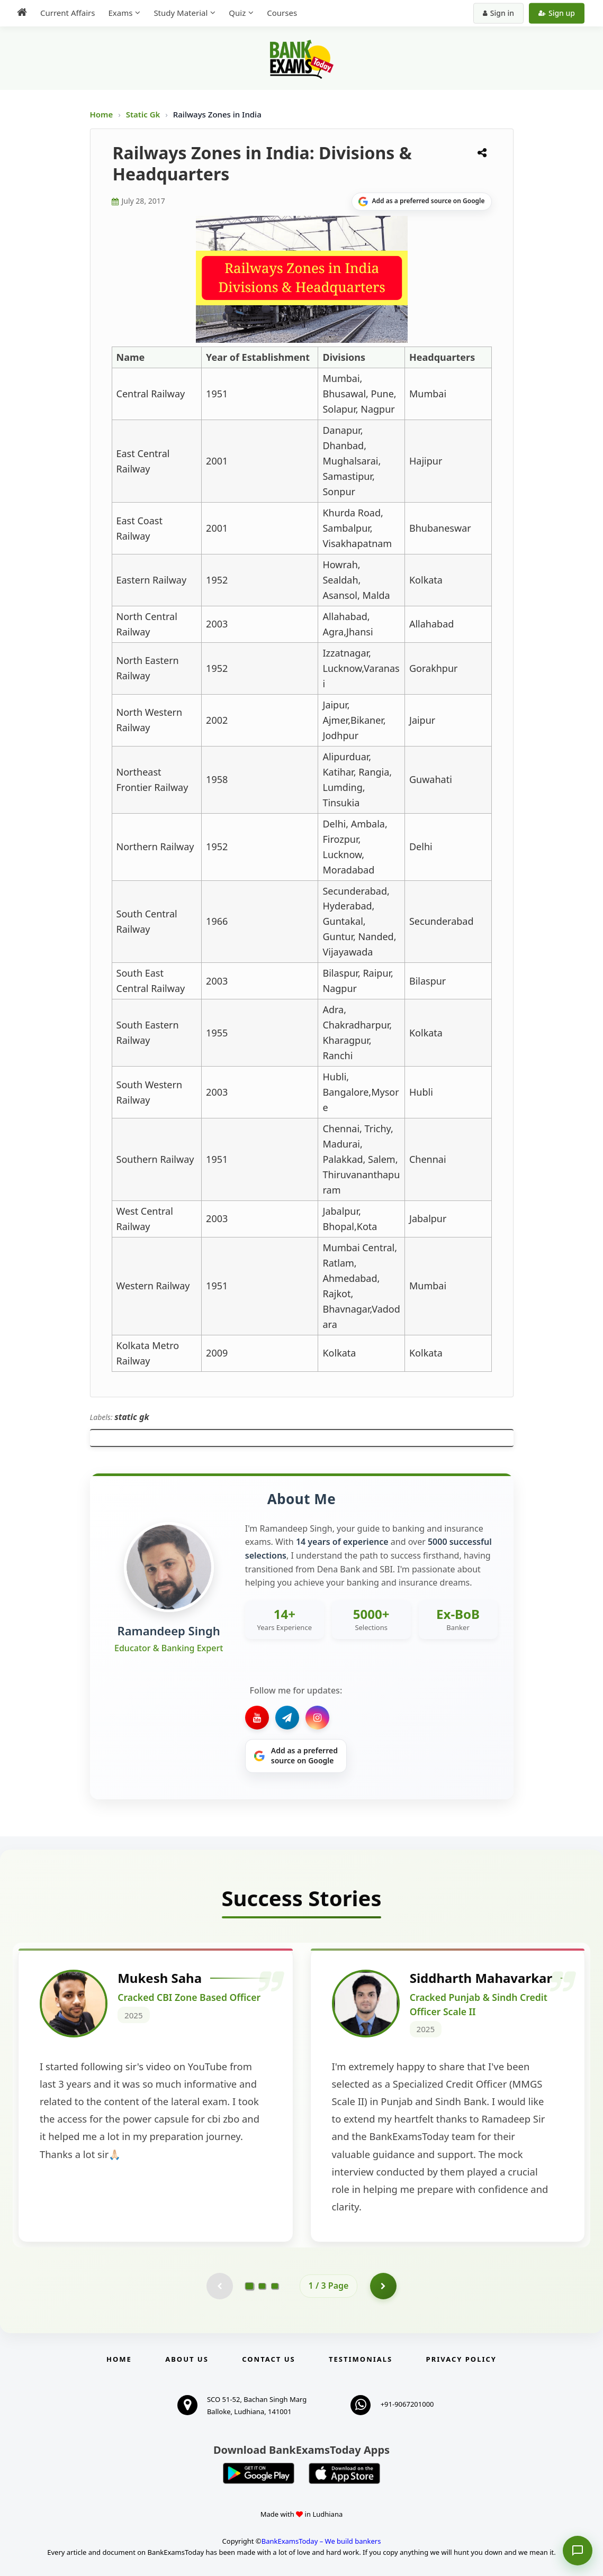 Image resolution: width=603 pixels, height=2576 pixels. What do you see at coordinates (268, 2359) in the screenshot?
I see `Contact us` at bounding box center [268, 2359].